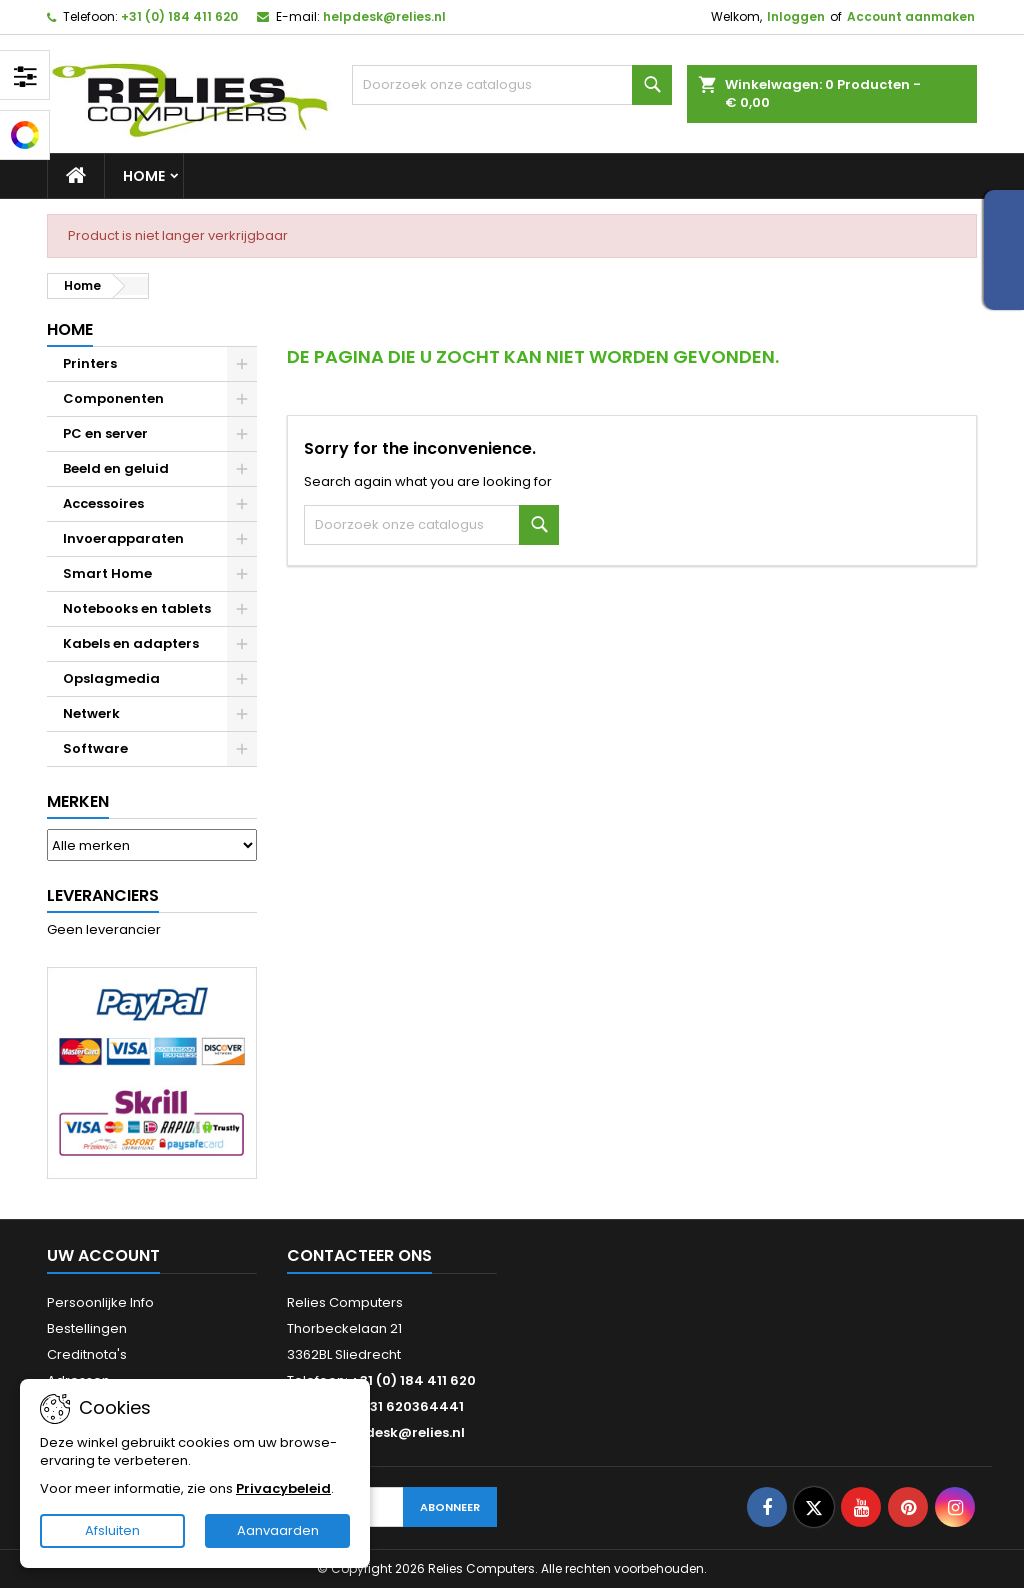 This screenshot has height=1588, width=1024. Describe the element at coordinates (107, 573) in the screenshot. I see `Smart Home` at that location.